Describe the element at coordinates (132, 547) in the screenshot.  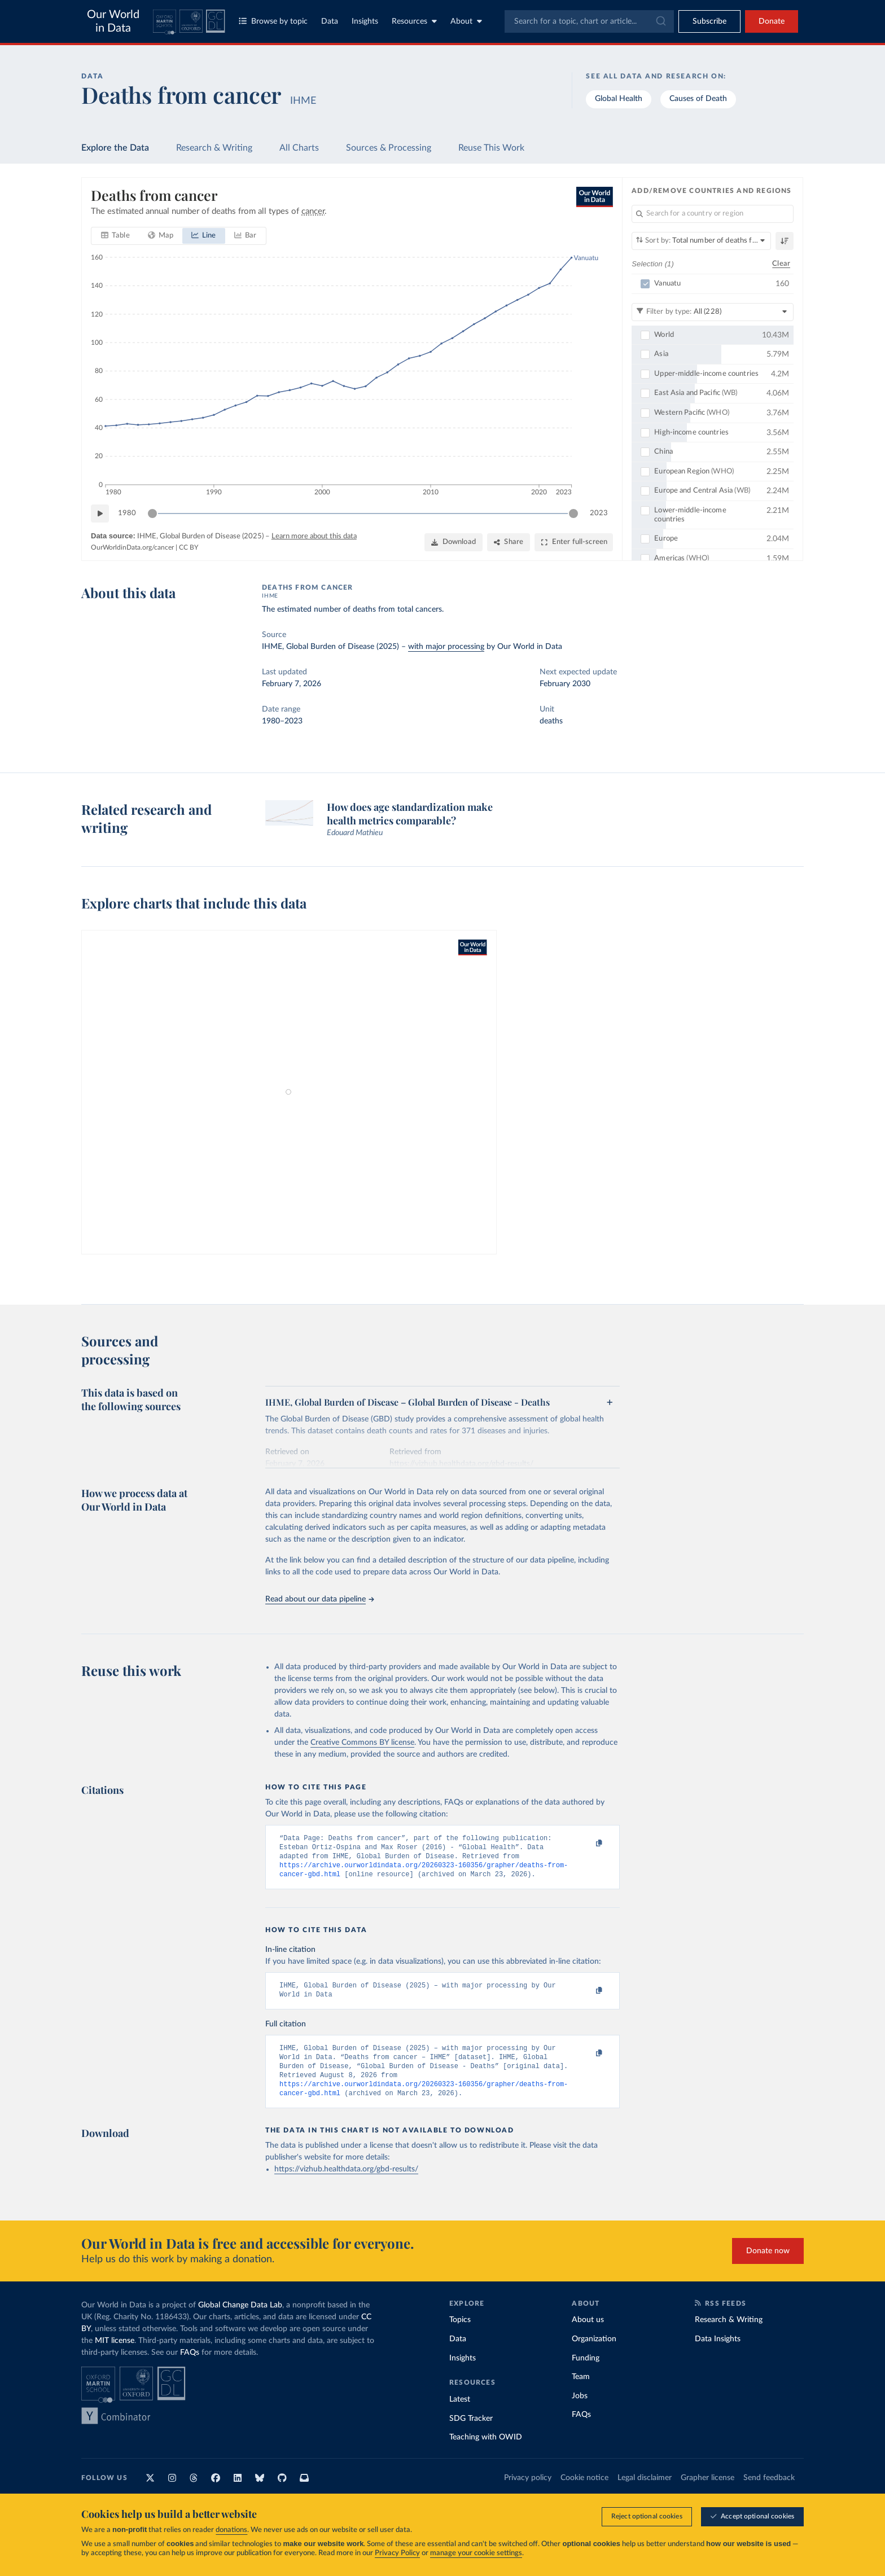
I see `OurWorldinData.org/cancer` at that location.